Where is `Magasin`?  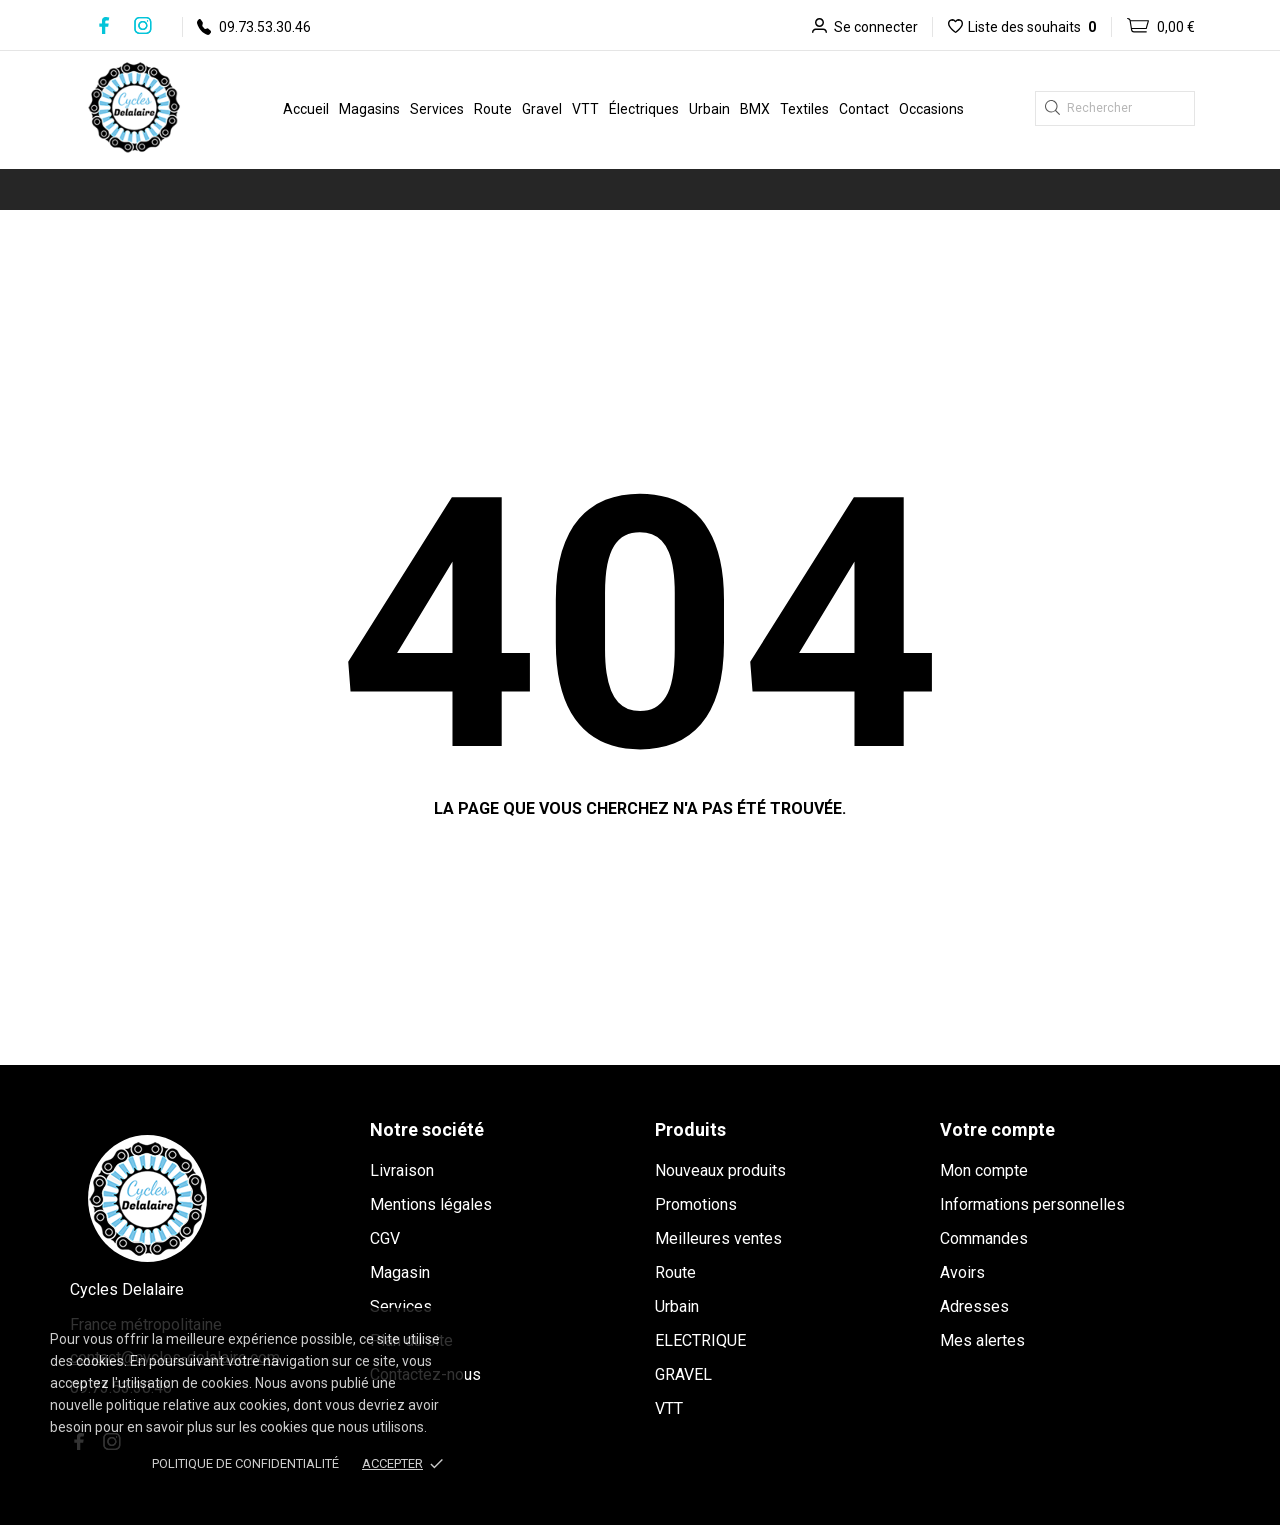 Magasin is located at coordinates (400, 1272).